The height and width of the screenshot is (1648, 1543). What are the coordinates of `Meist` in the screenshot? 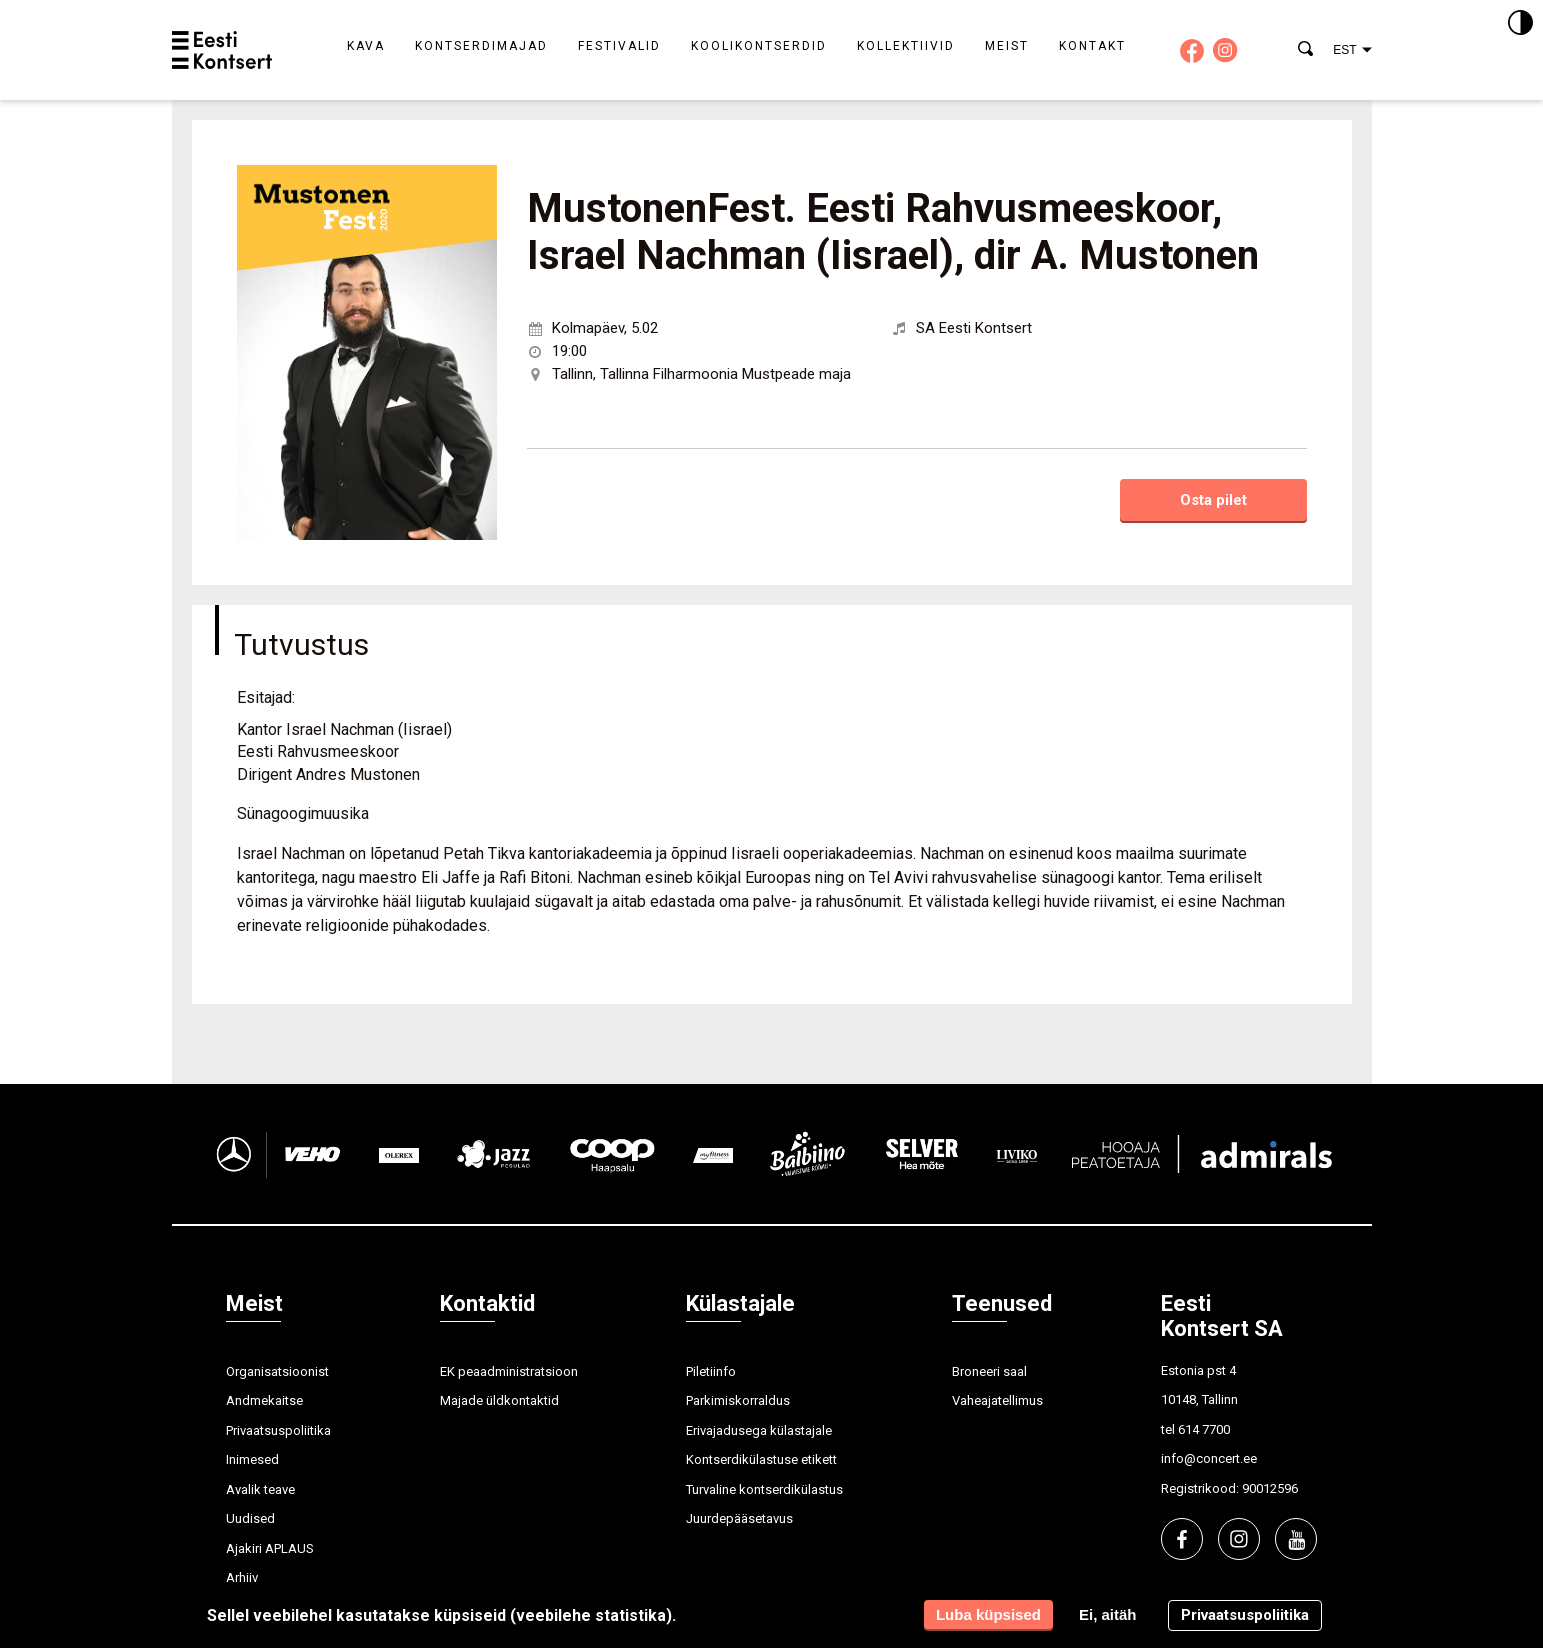 It's located at (1007, 46).